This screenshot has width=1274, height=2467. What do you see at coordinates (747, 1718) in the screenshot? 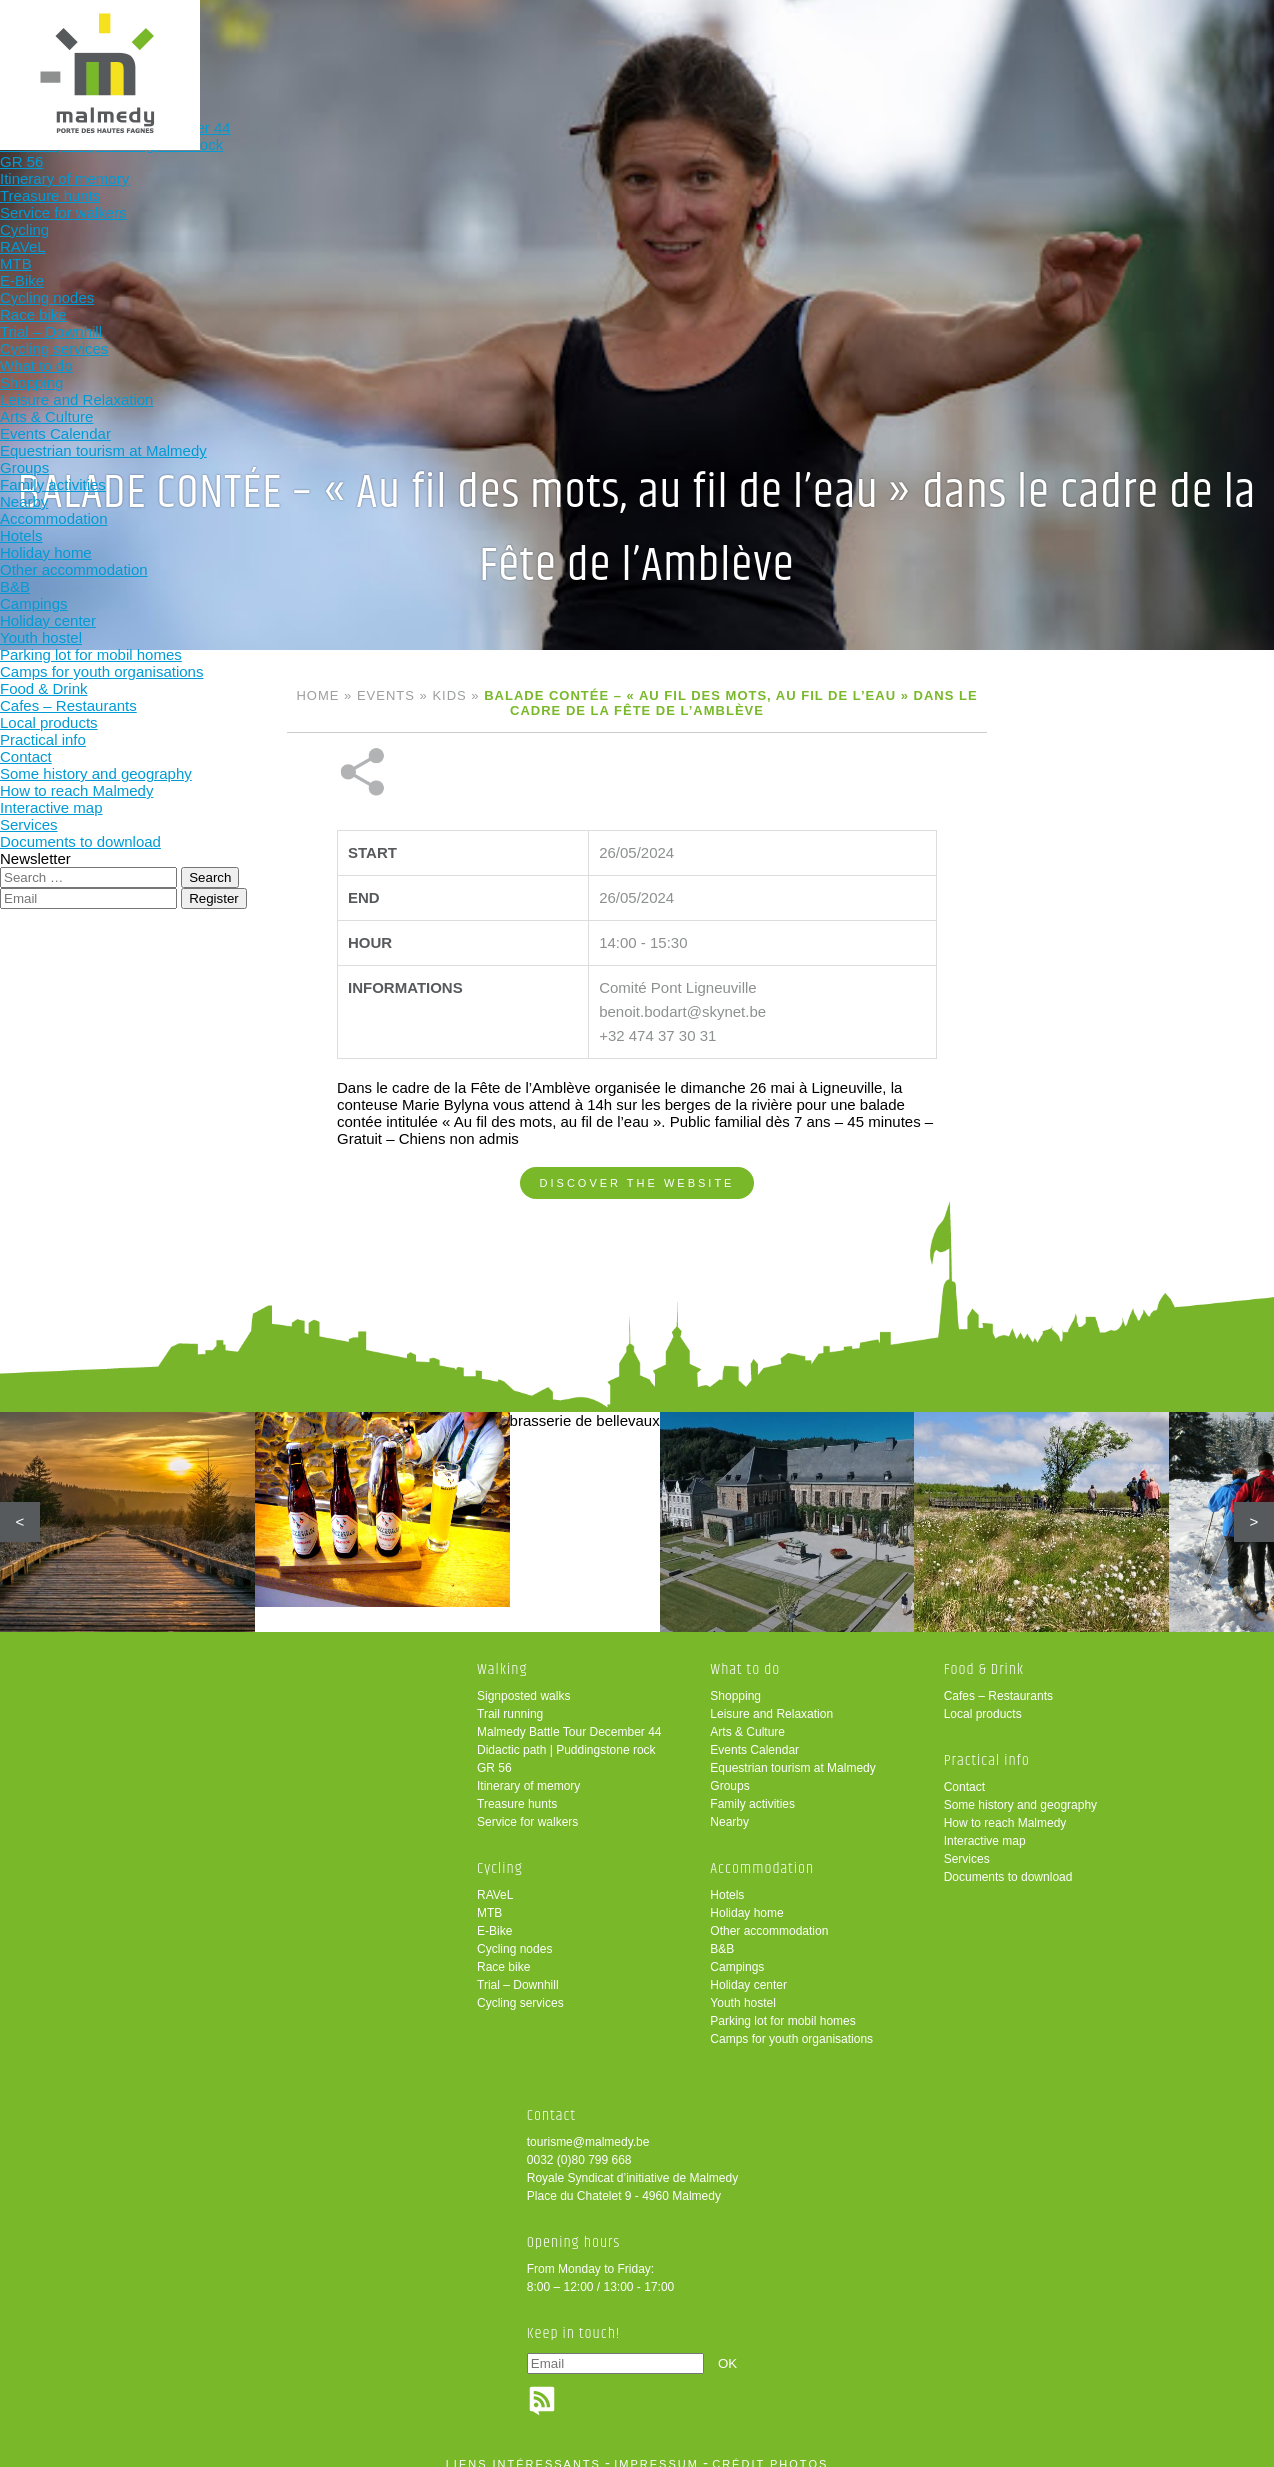
I see `Arts & Culture` at bounding box center [747, 1718].